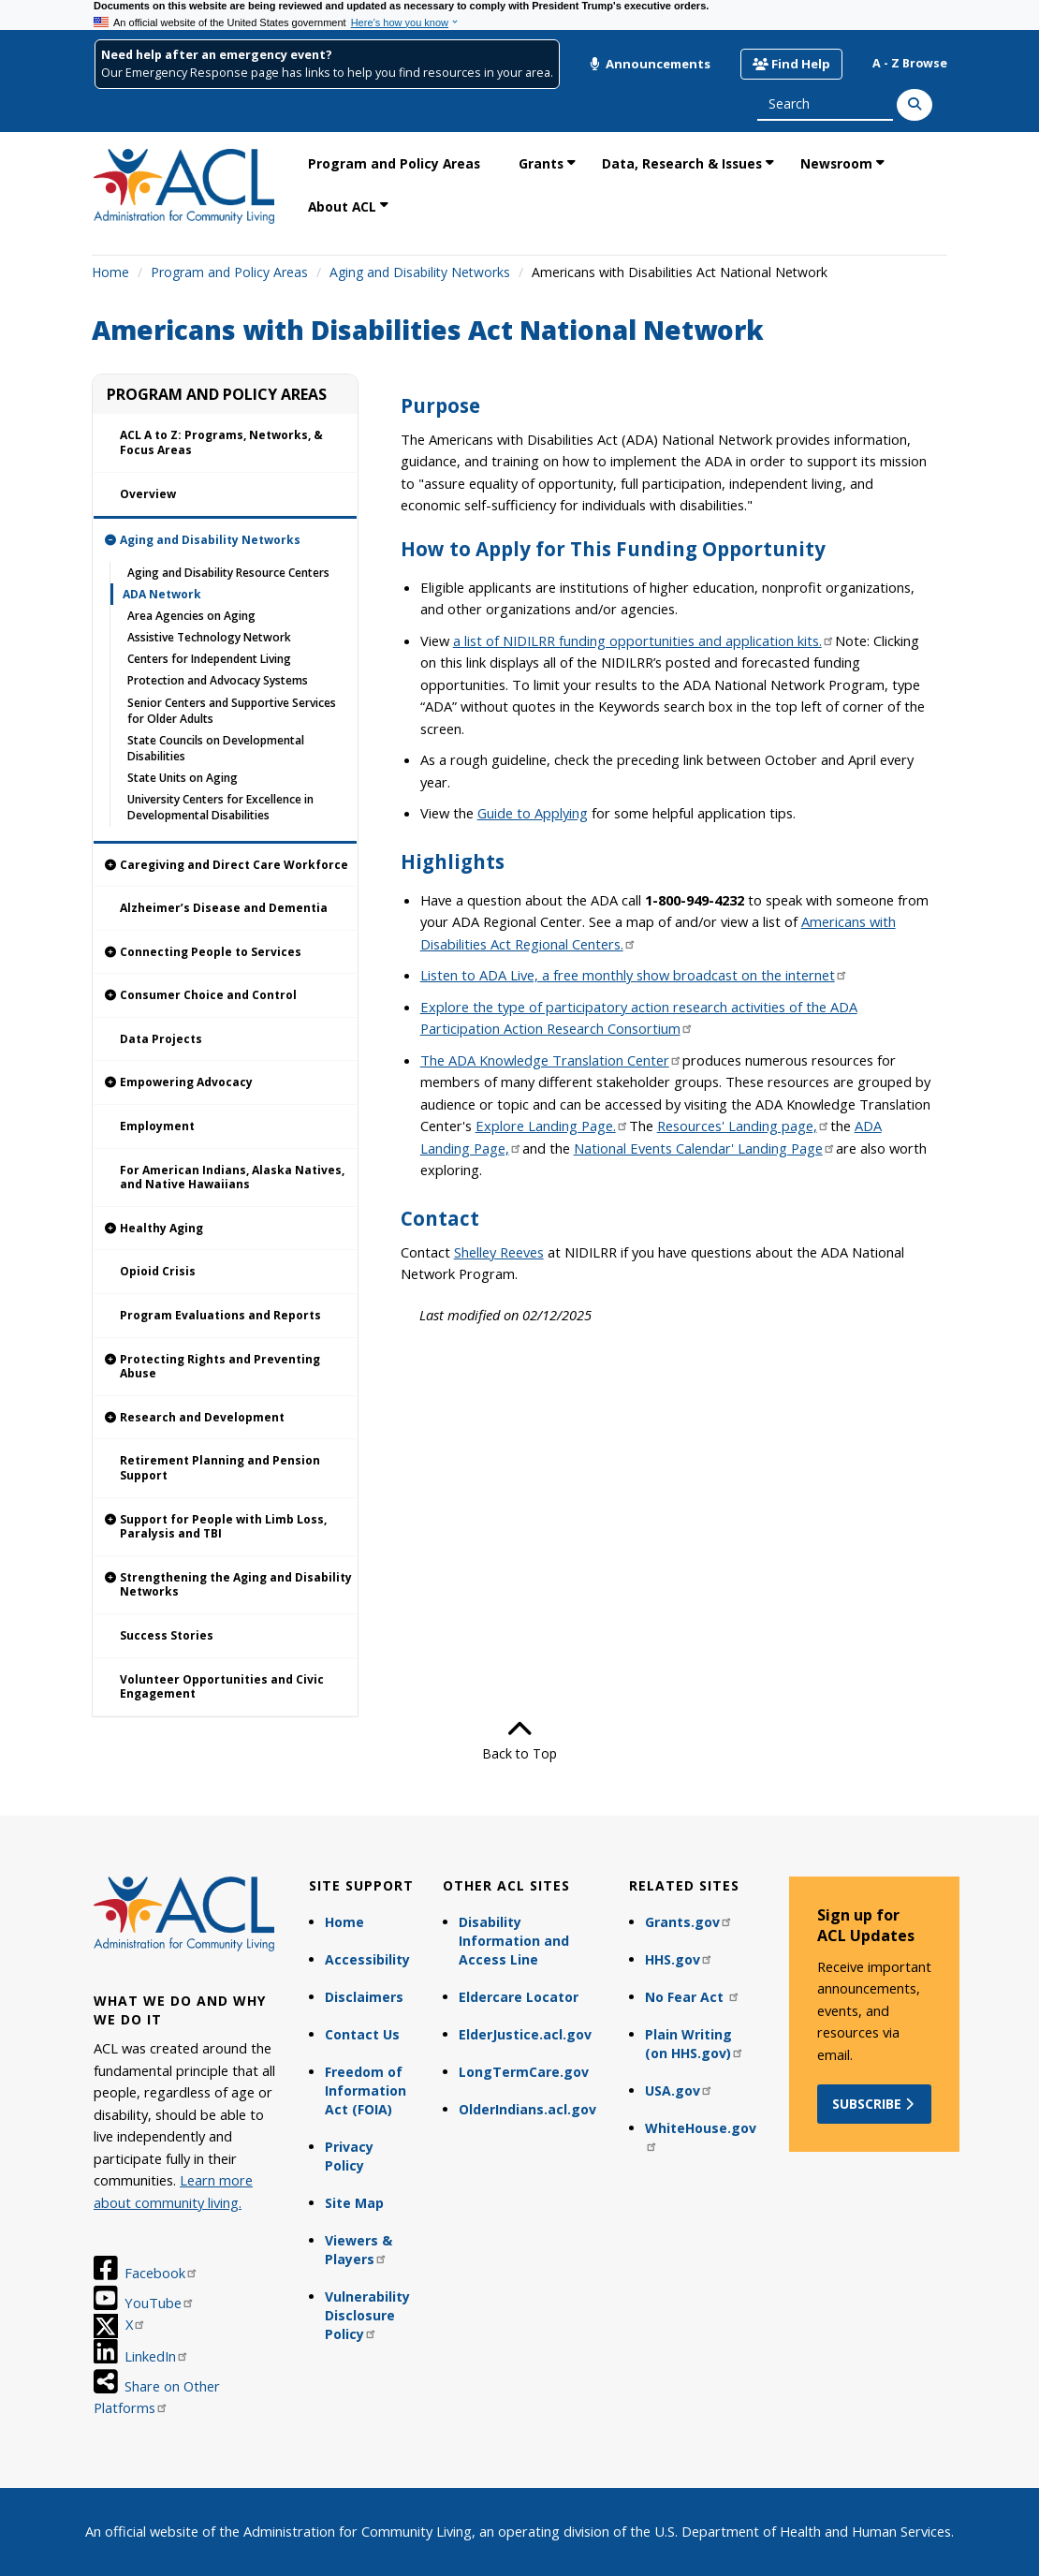 The height and width of the screenshot is (2576, 1039). Describe the element at coordinates (215, 748) in the screenshot. I see `State Councils on Developmental Disabilities [link]` at that location.